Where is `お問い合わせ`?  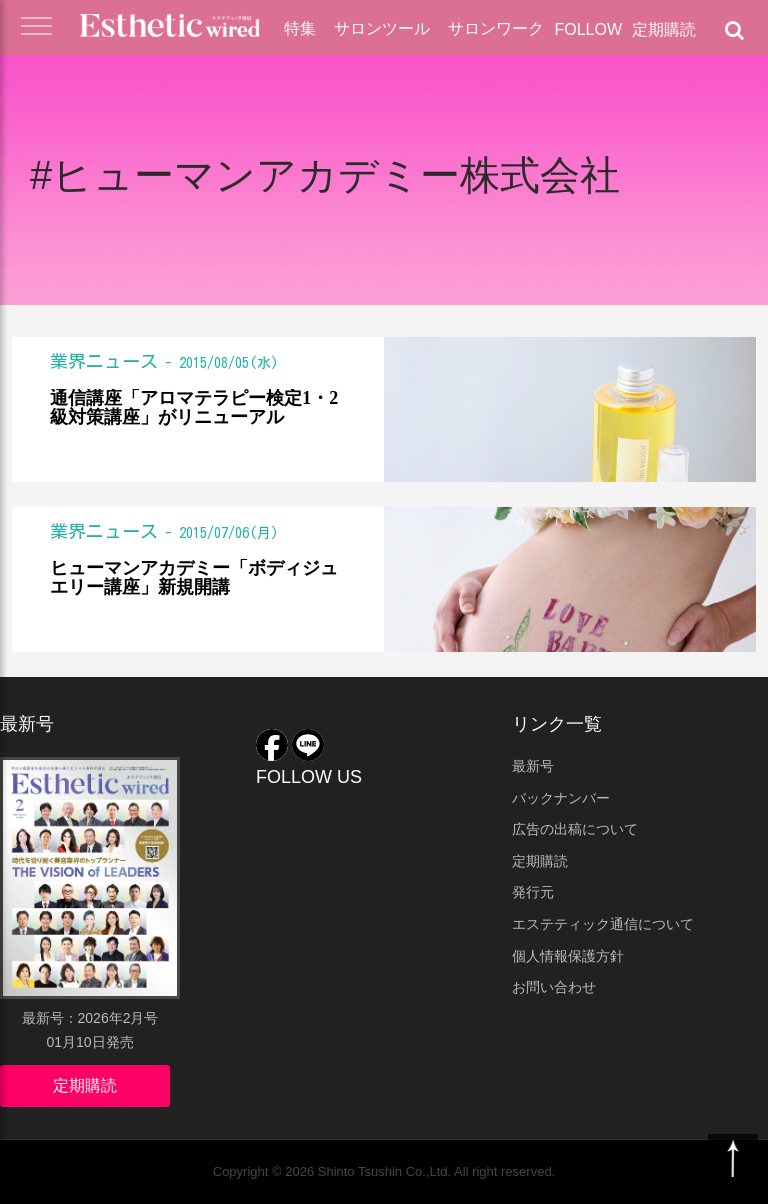 お問い合わせ is located at coordinates (554, 987).